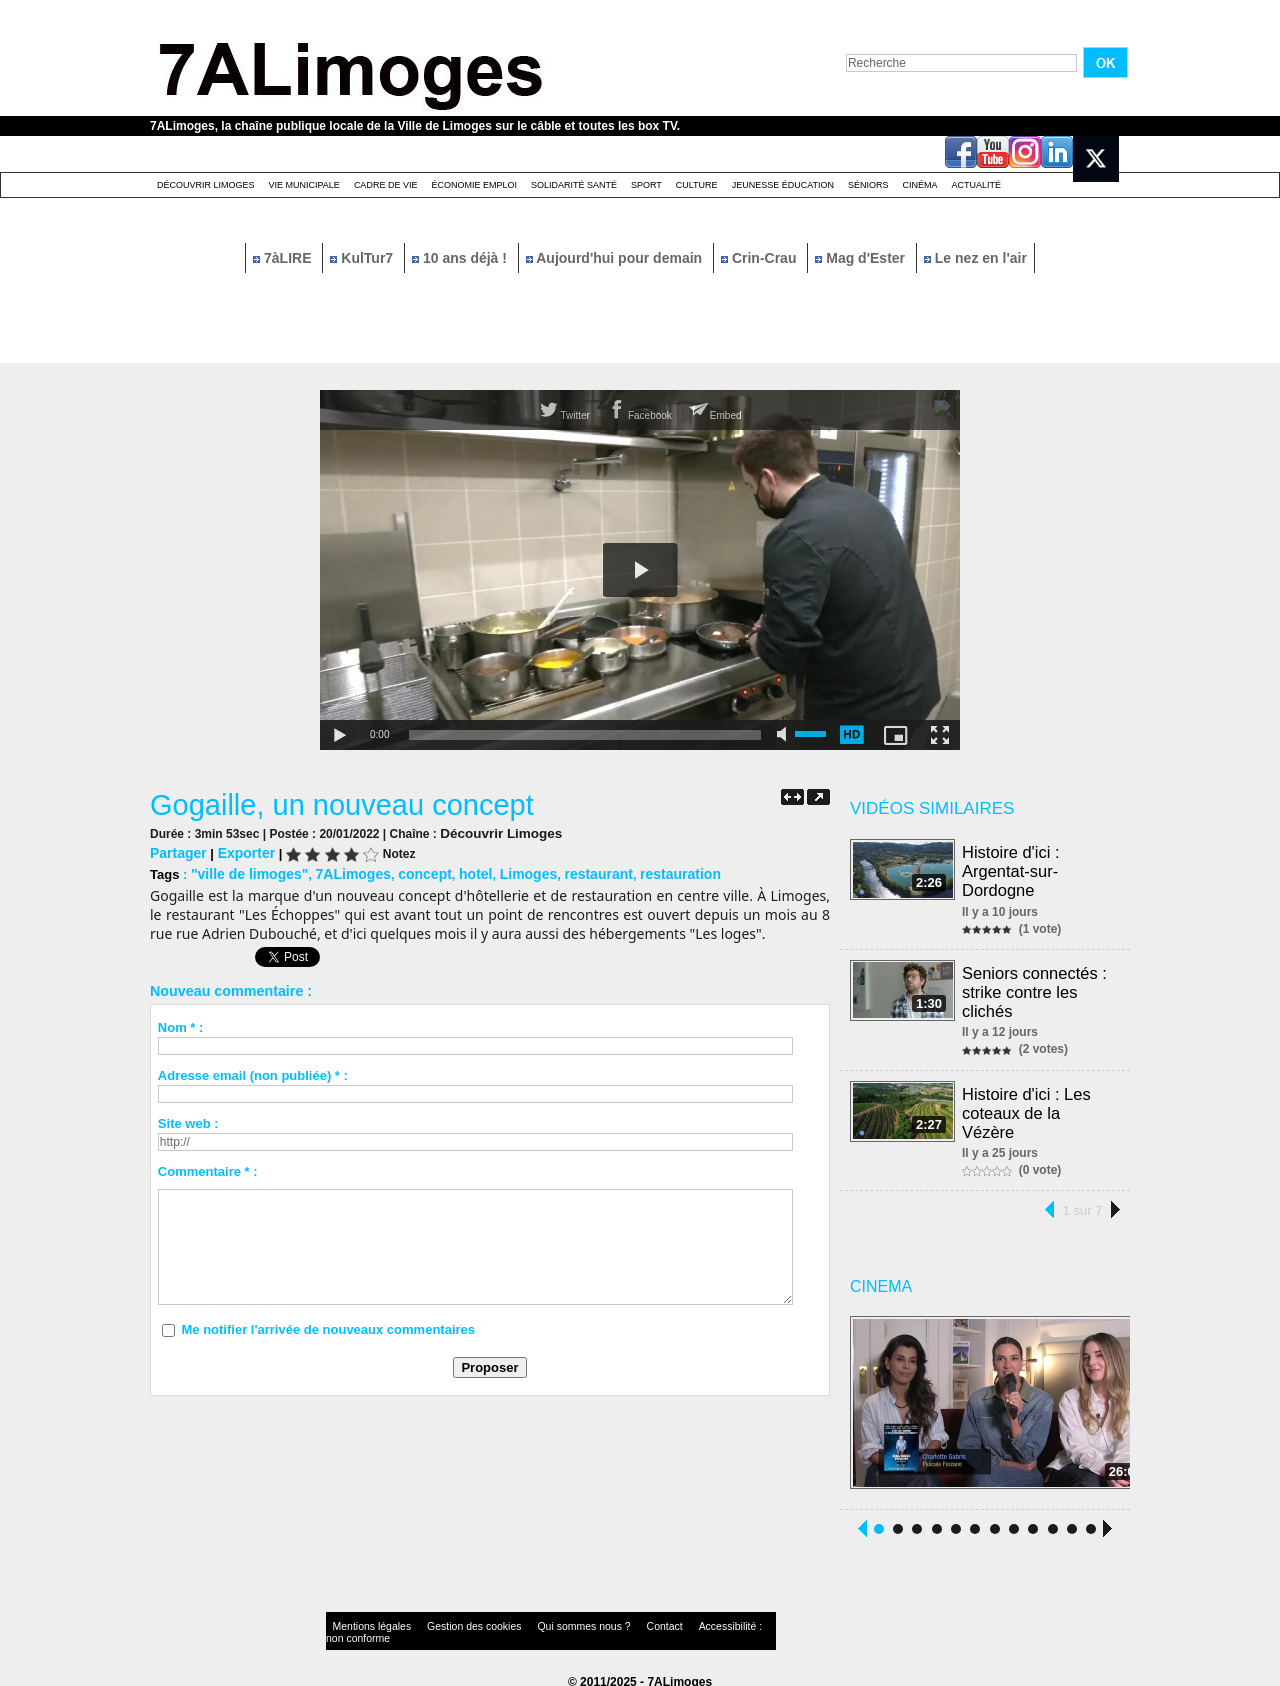  I want to click on Crin-Crau, so click(760, 258).